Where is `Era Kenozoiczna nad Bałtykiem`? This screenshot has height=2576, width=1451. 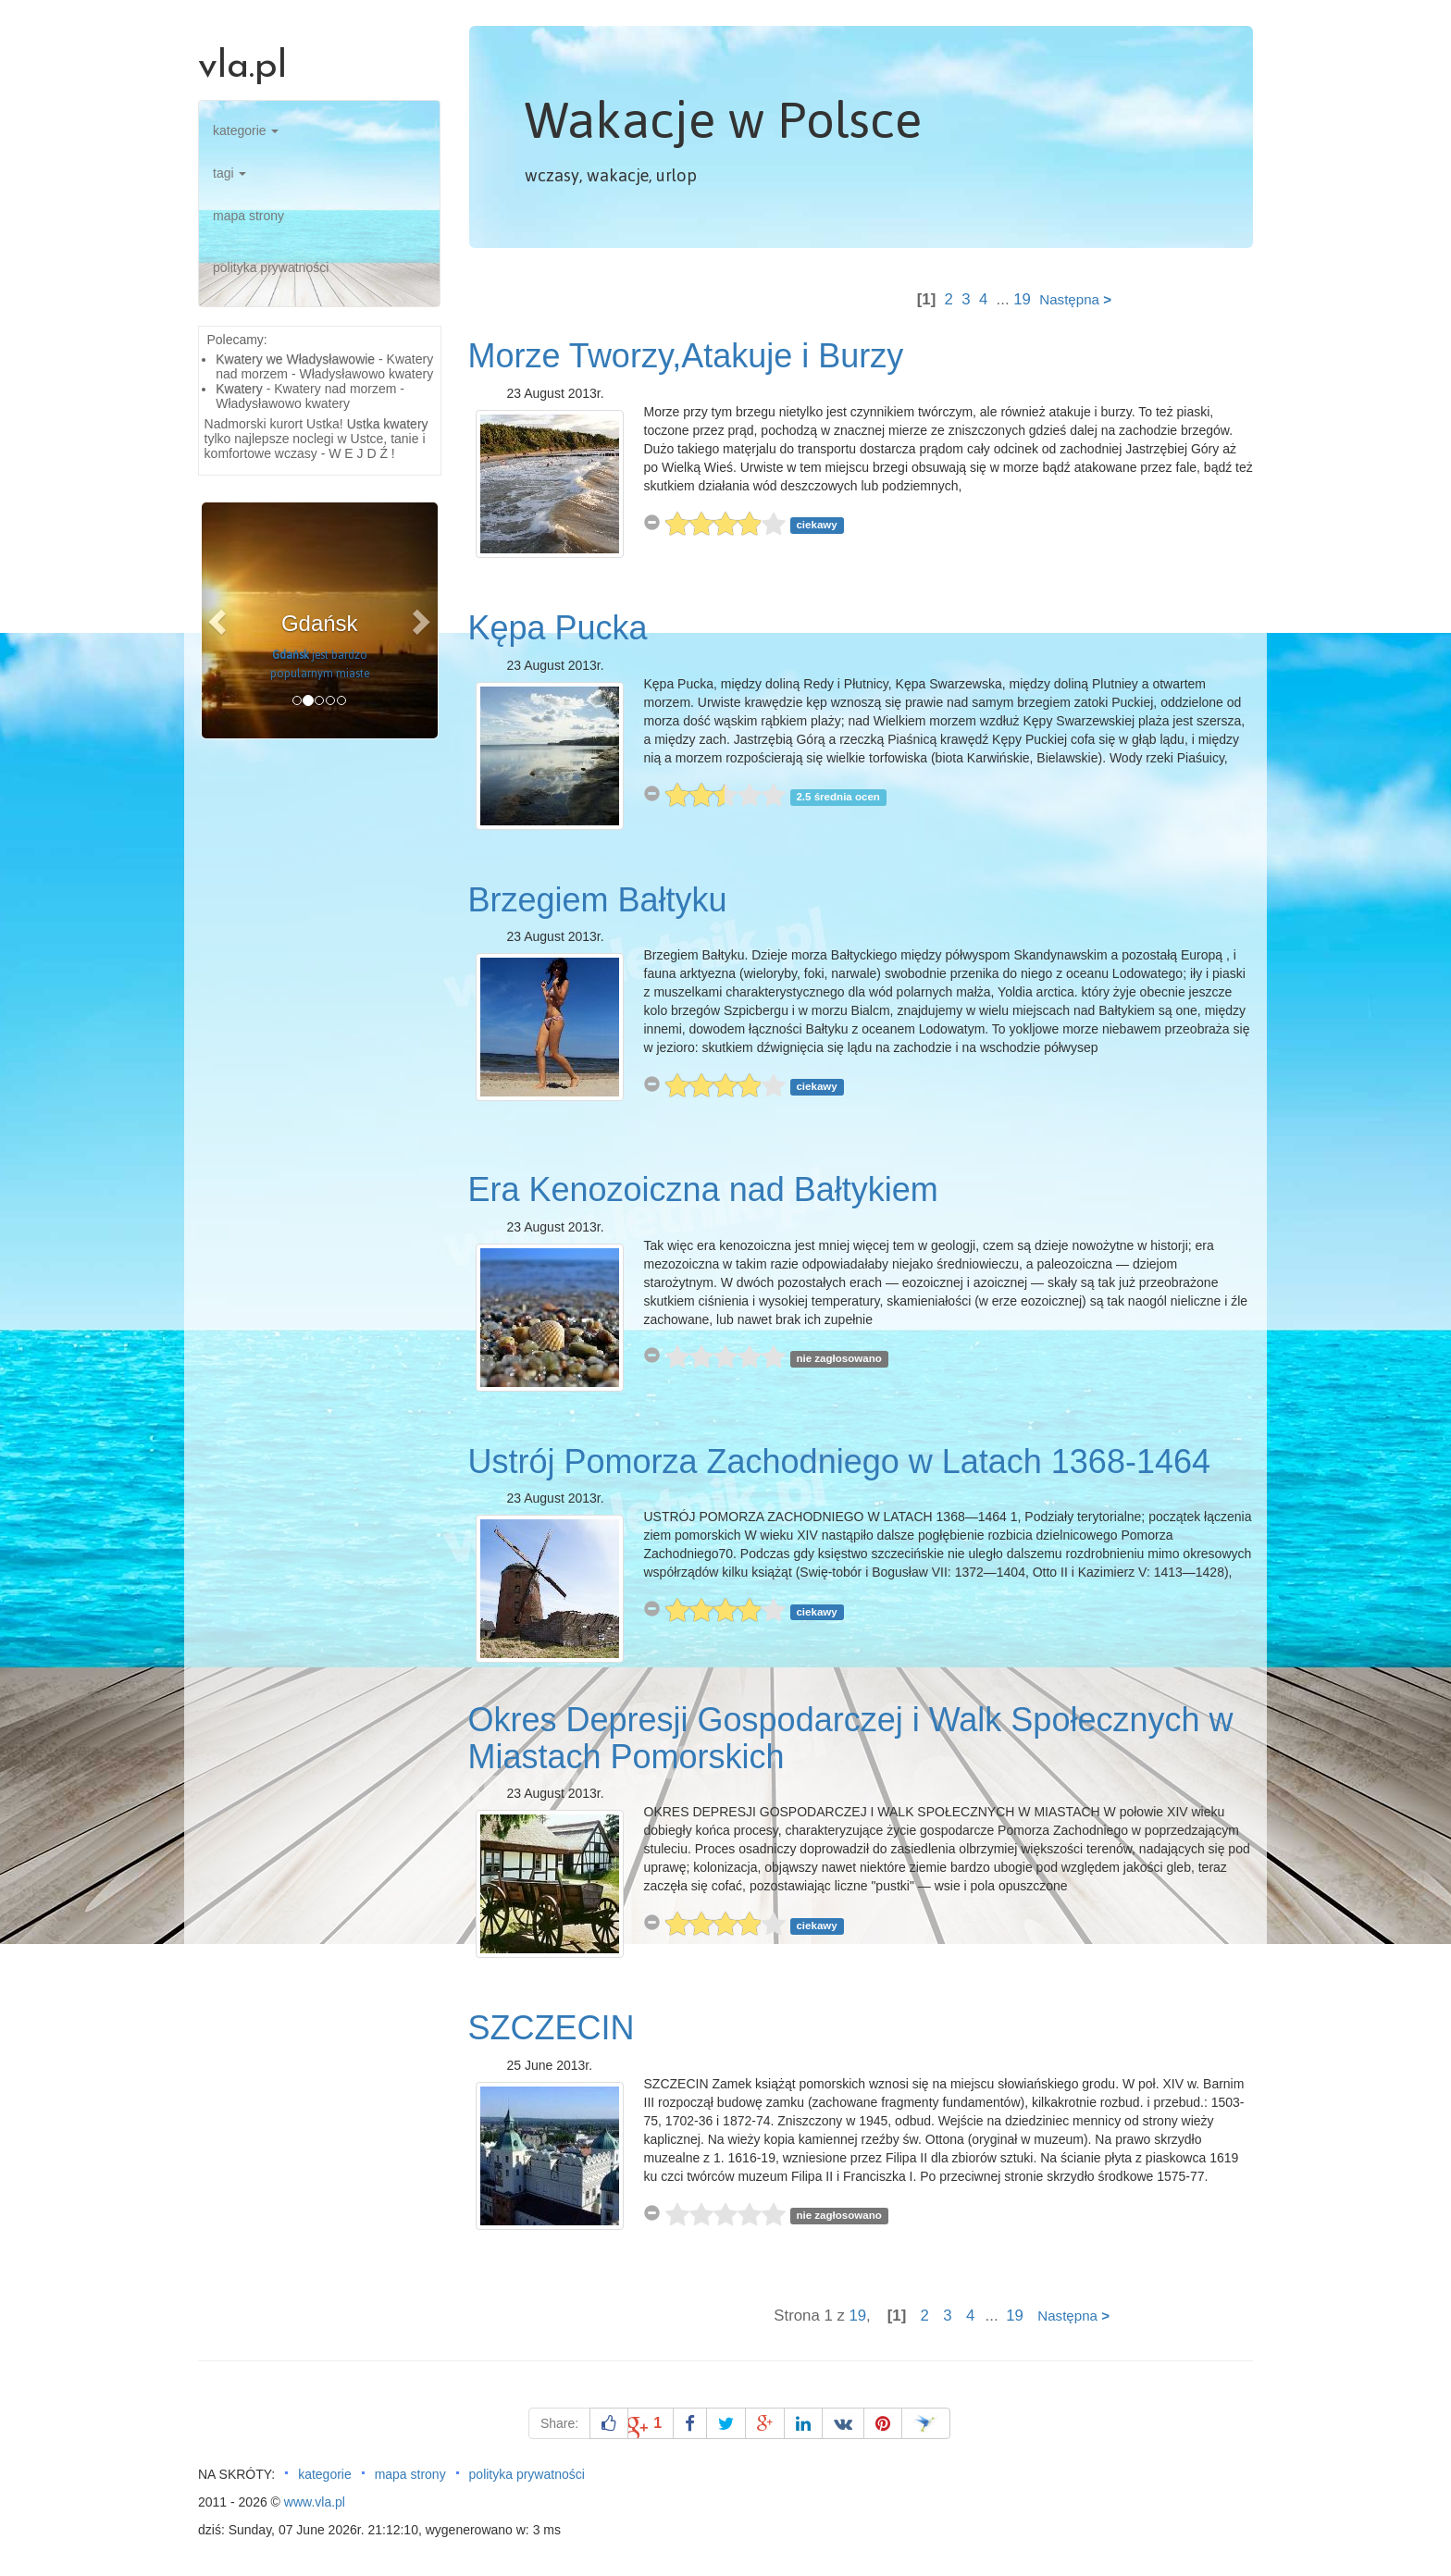
Era Kenozoiczna nad Bałtykiem is located at coordinates (703, 1189).